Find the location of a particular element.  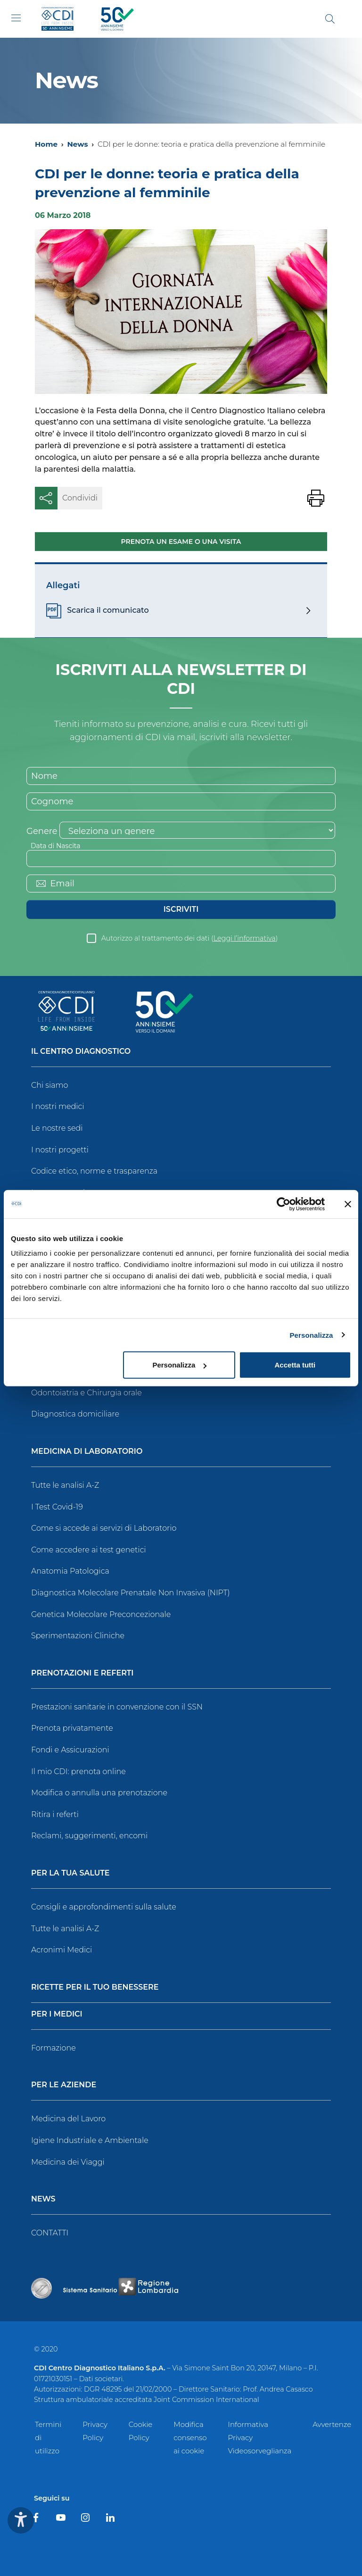

Formazione is located at coordinates (53, 2047).